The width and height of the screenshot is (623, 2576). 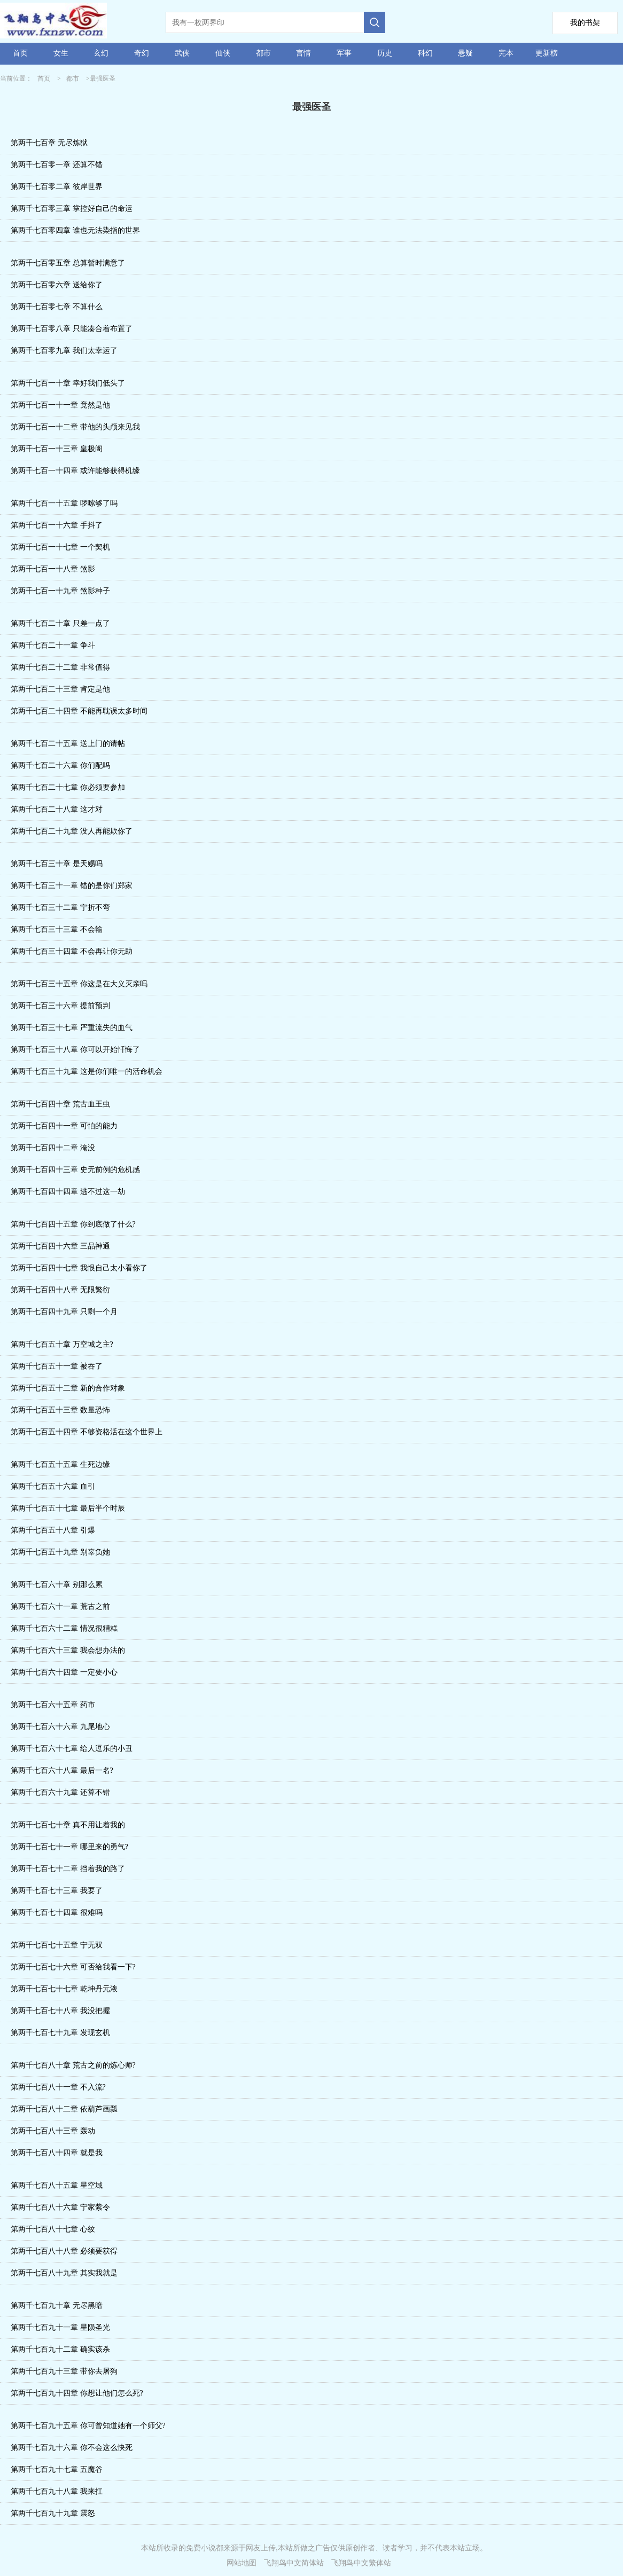 I want to click on 第两千七百七十一章 哪里来的勇气?, so click(x=69, y=1847).